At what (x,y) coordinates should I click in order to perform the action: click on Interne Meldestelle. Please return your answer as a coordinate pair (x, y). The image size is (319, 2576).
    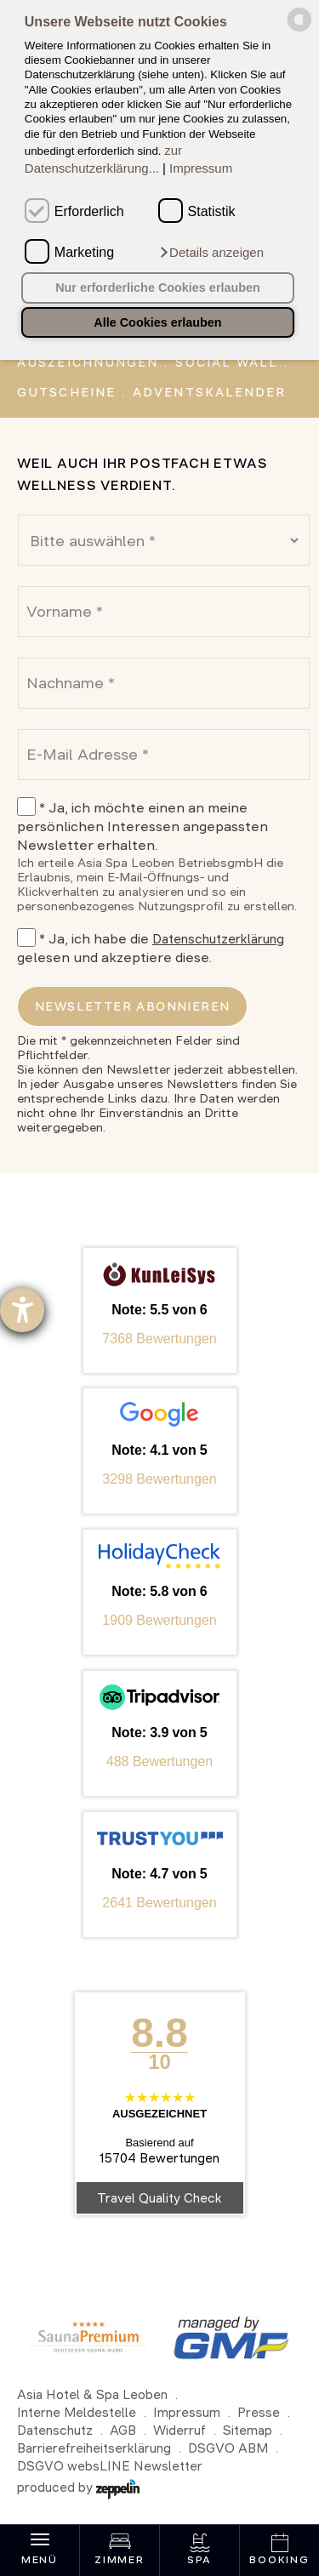
    Looking at the image, I should click on (76, 2412).